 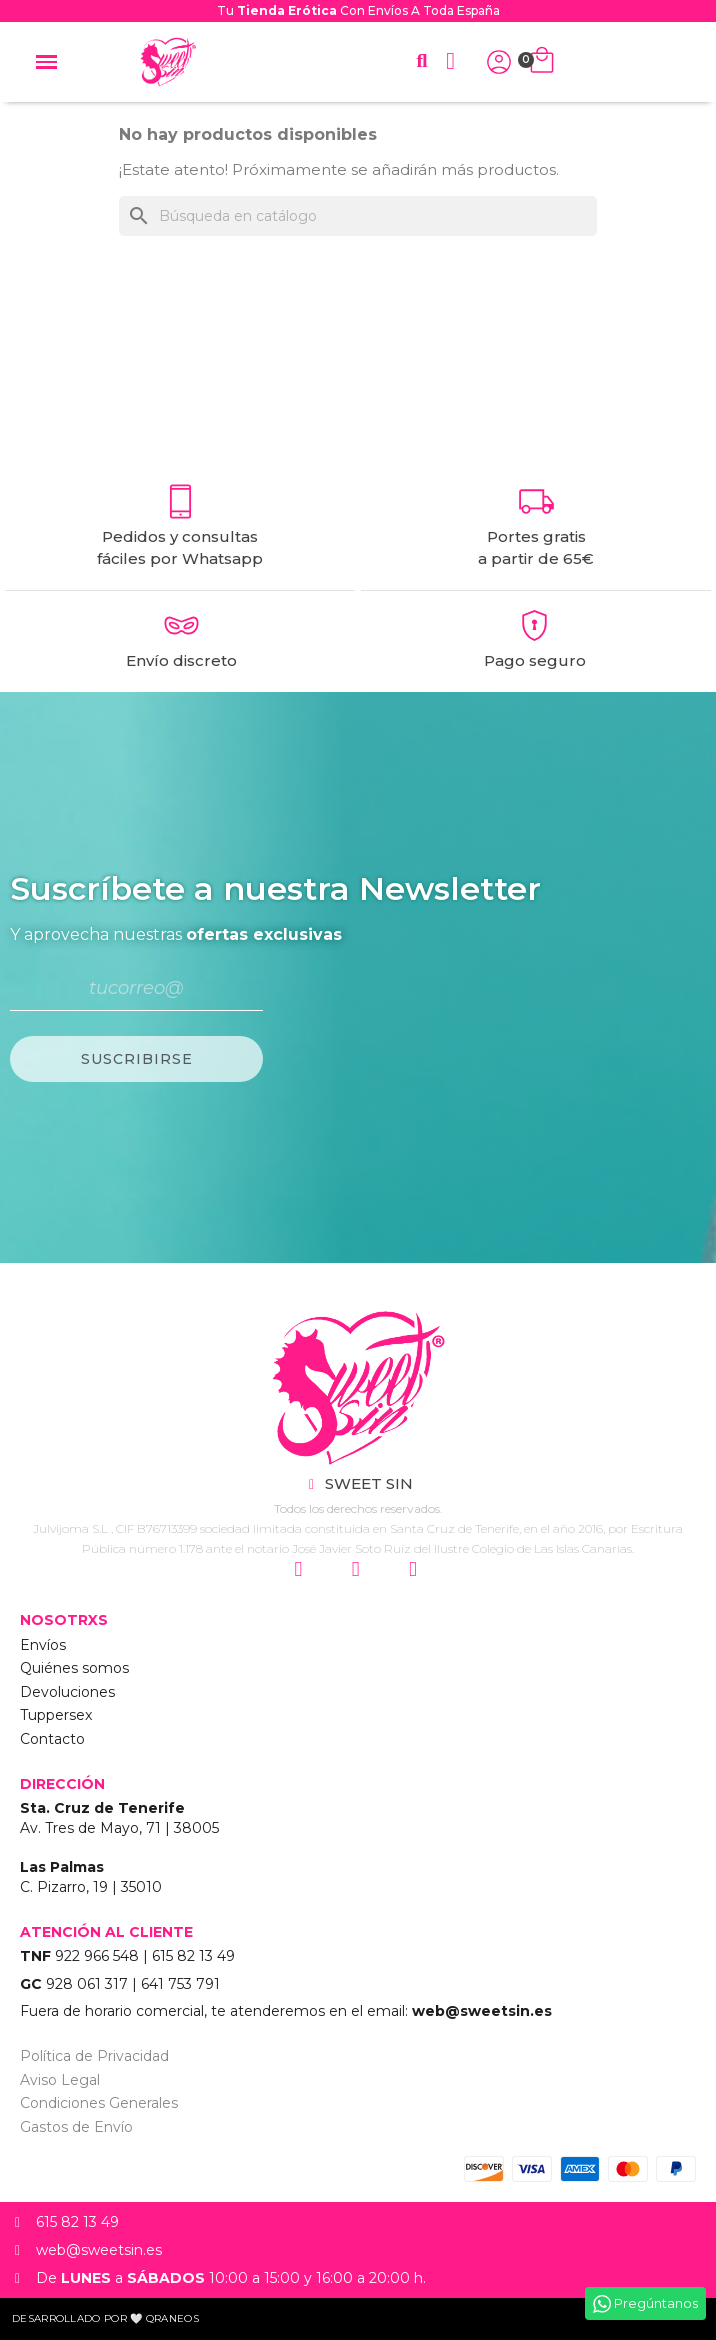 What do you see at coordinates (357, 1570) in the screenshot?
I see `["Siguenos en Facebook"]` at bounding box center [357, 1570].